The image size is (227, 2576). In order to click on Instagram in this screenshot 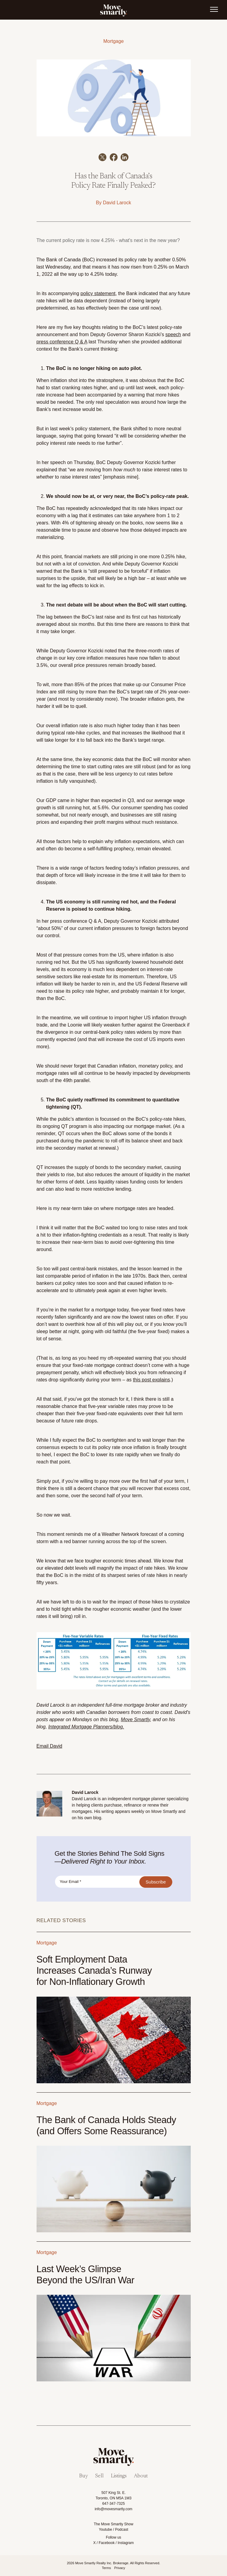, I will do `click(126, 2543)`.